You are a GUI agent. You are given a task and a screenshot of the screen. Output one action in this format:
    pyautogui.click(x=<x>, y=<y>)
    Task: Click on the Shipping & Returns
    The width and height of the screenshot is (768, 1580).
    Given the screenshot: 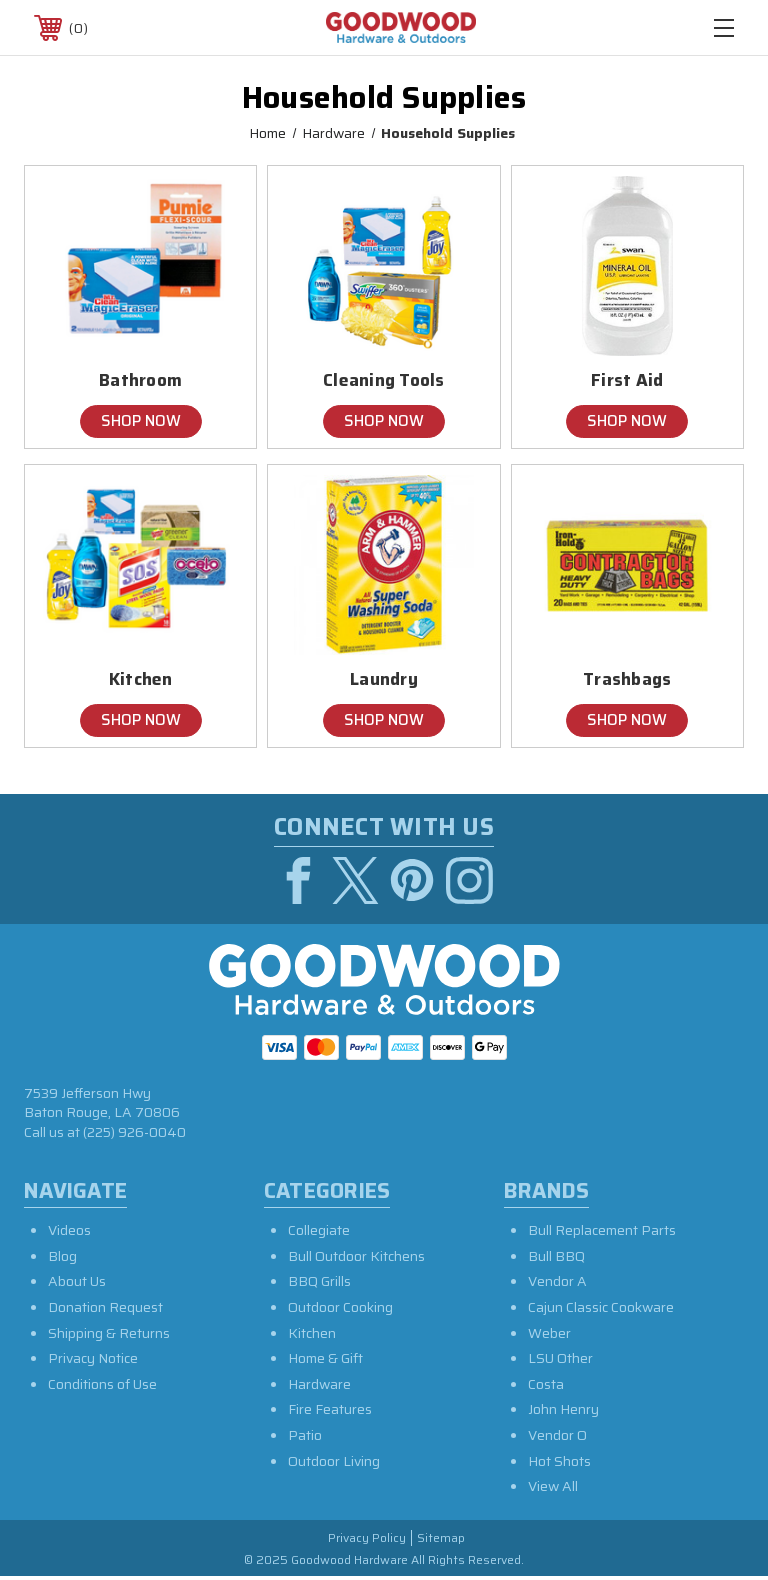 What is the action you would take?
    pyautogui.click(x=109, y=1336)
    